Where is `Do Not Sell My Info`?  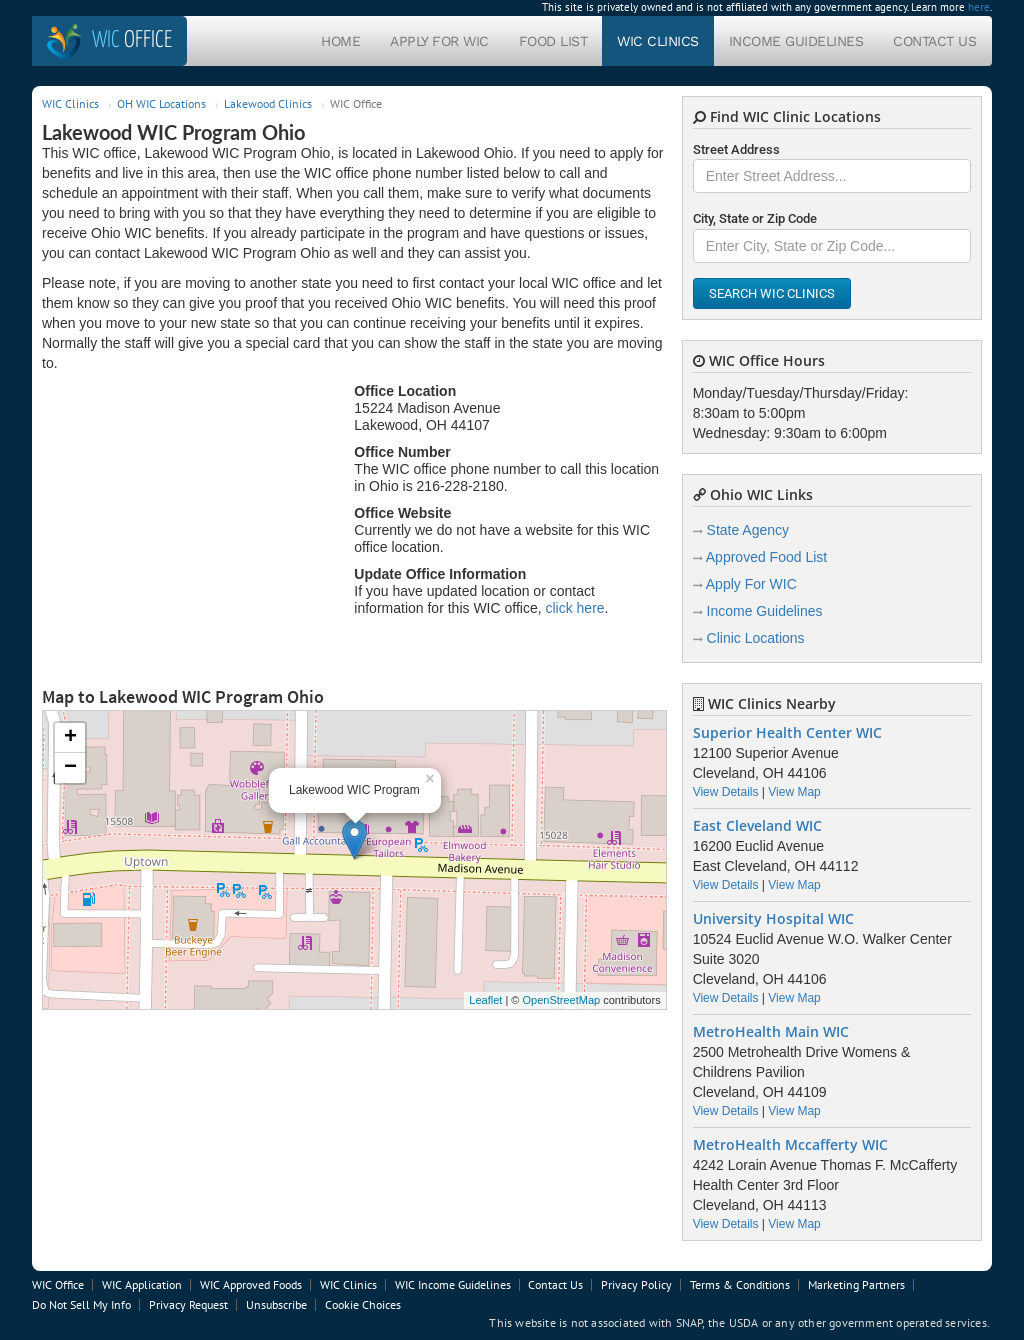
Do Not Sell My Info is located at coordinates (81, 1304).